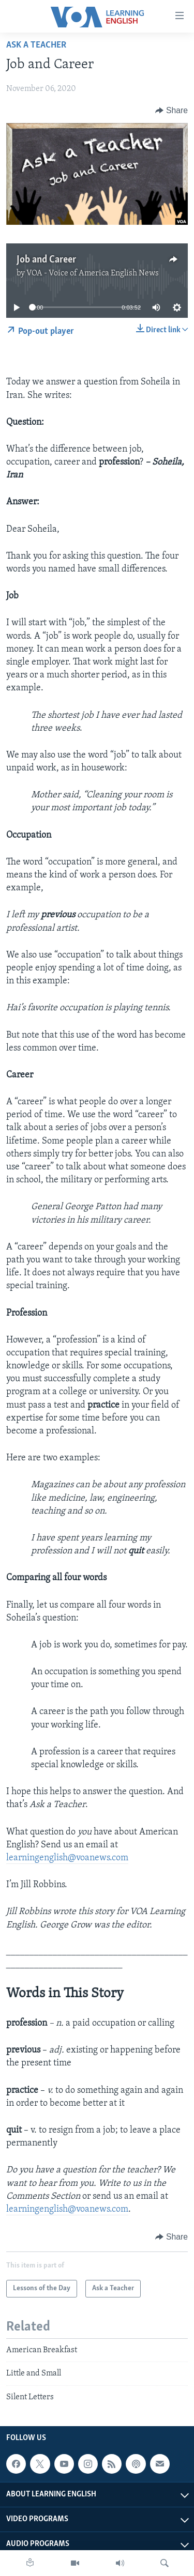  I want to click on VOA - Voice of America English News, so click(92, 273).